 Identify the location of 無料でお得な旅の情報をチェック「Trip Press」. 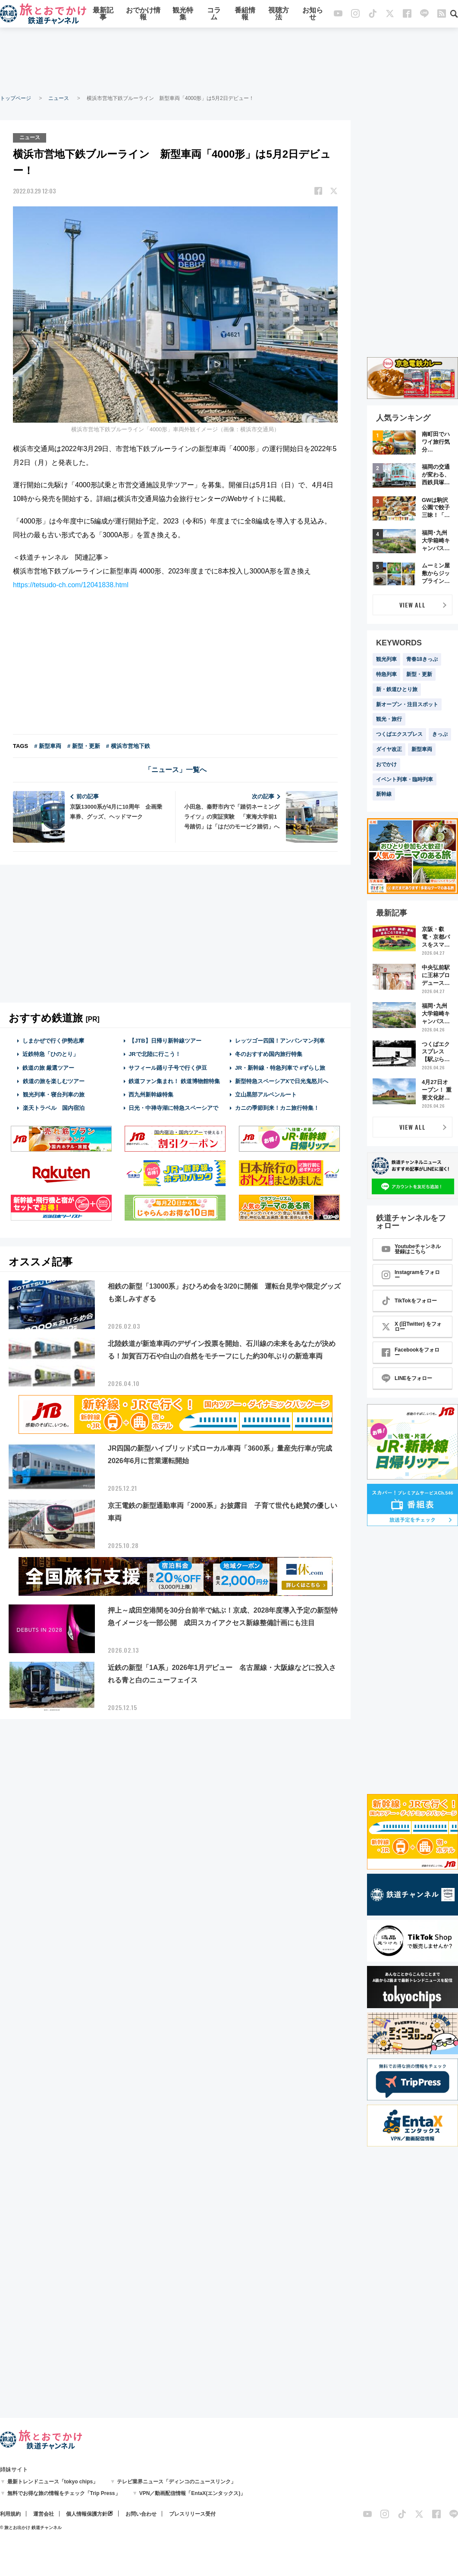
(63, 2493).